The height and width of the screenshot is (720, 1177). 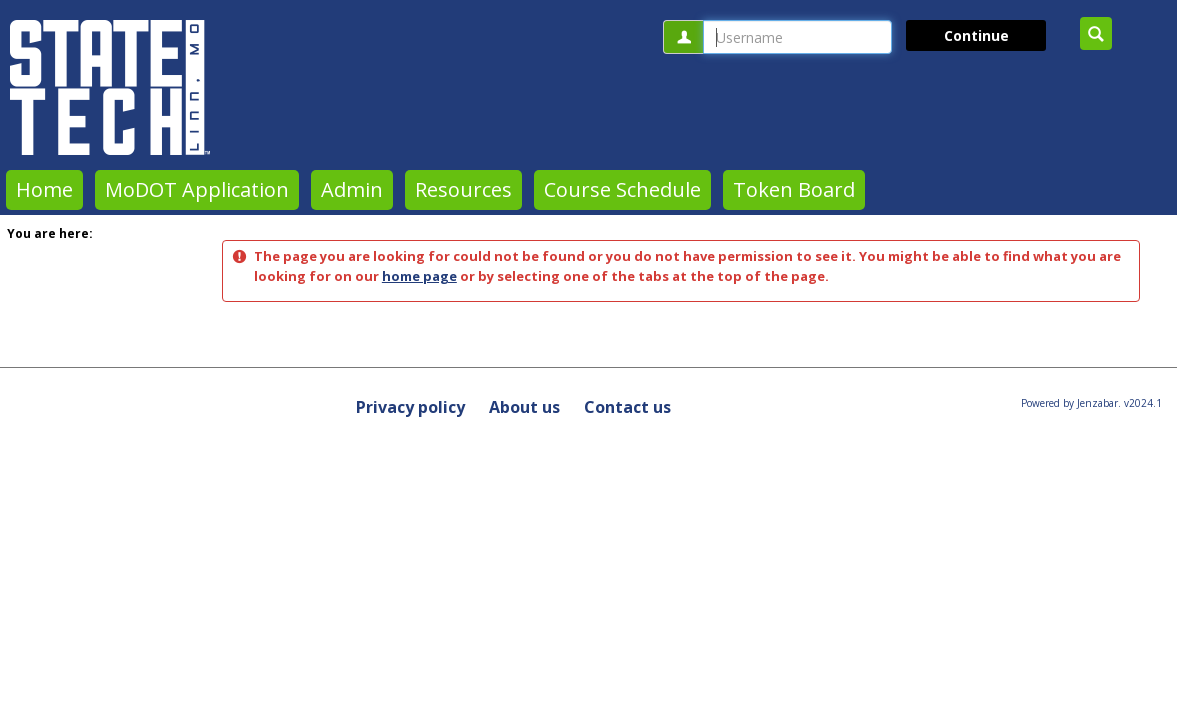 What do you see at coordinates (524, 407) in the screenshot?
I see `About us` at bounding box center [524, 407].